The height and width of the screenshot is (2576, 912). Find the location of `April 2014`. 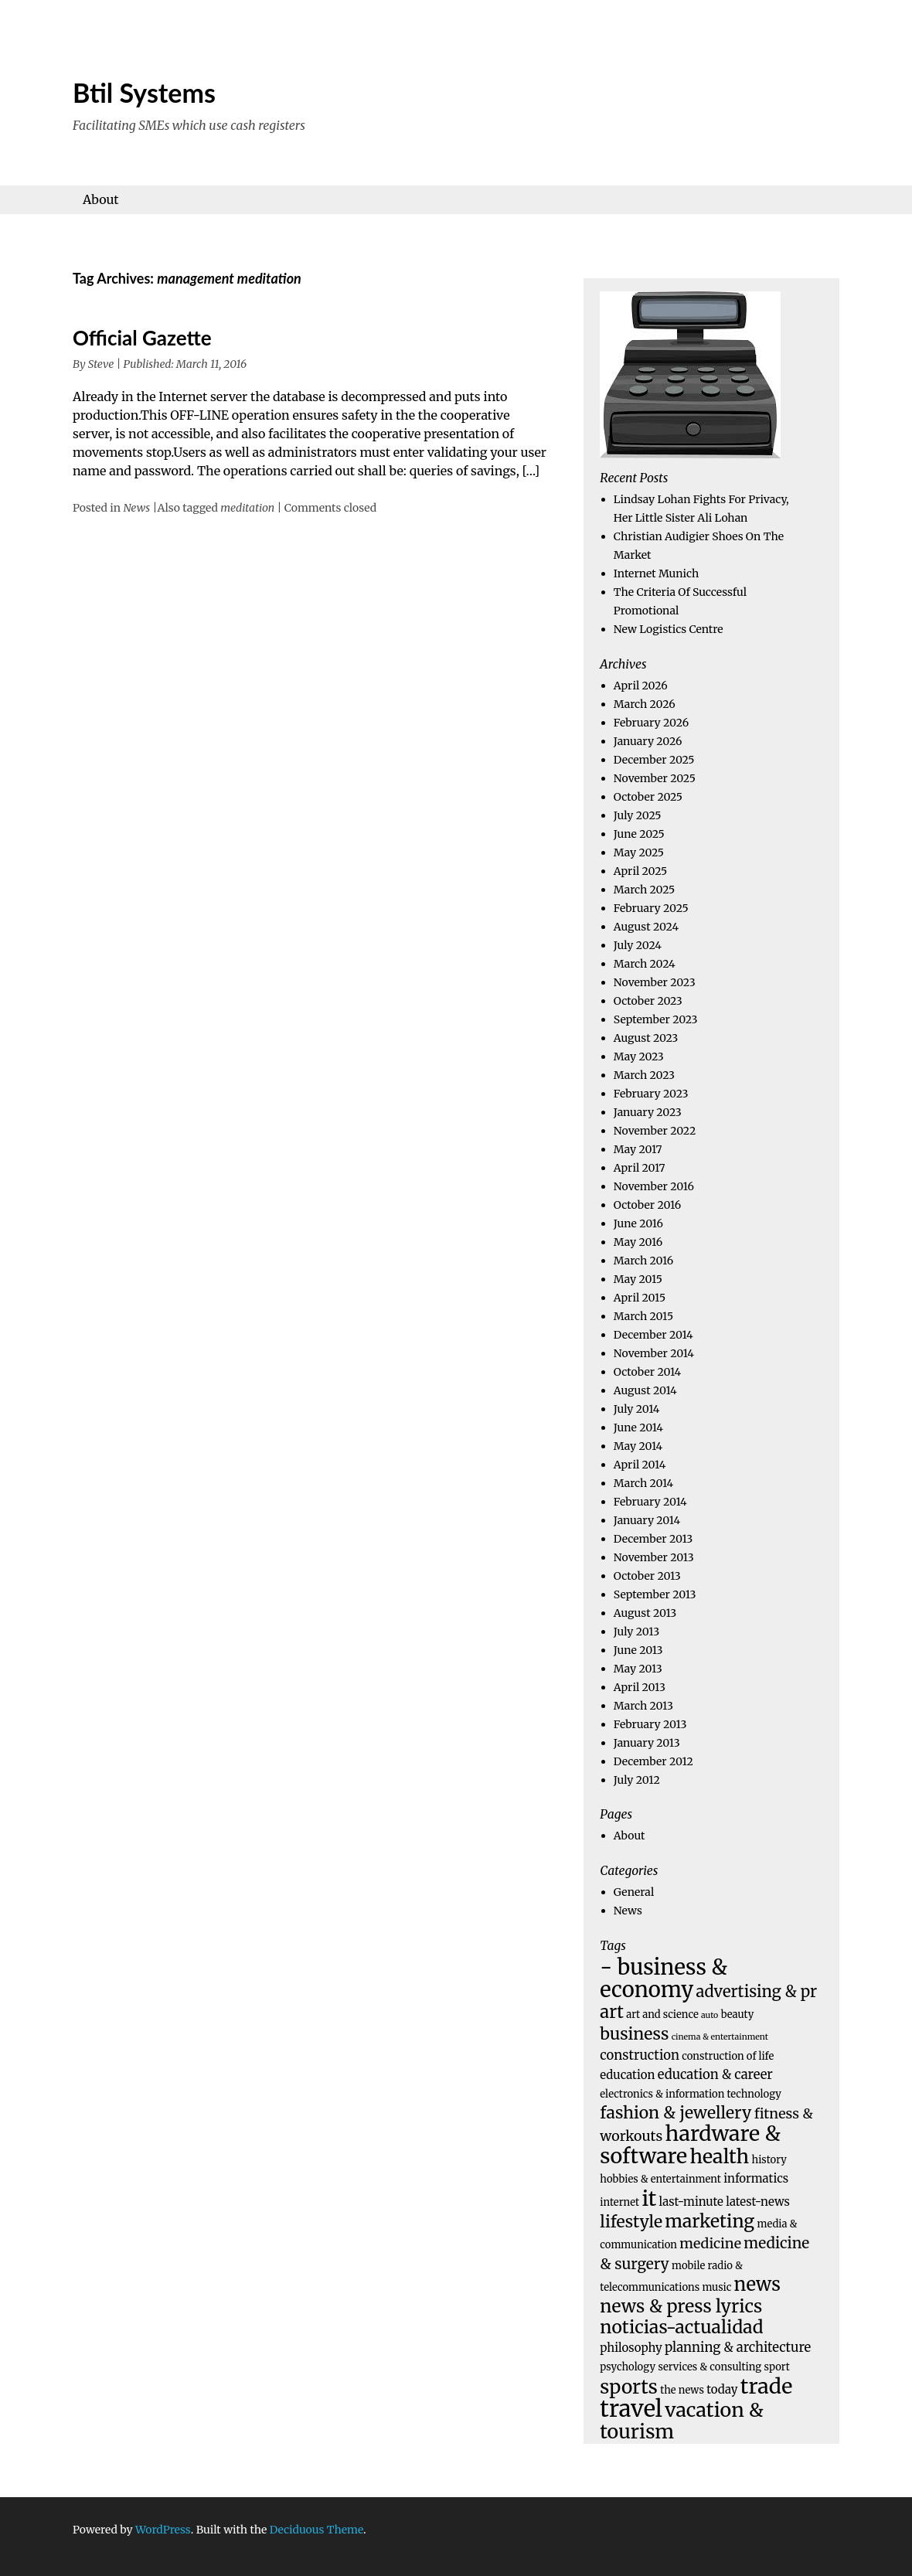

April 2014 is located at coordinates (639, 1465).